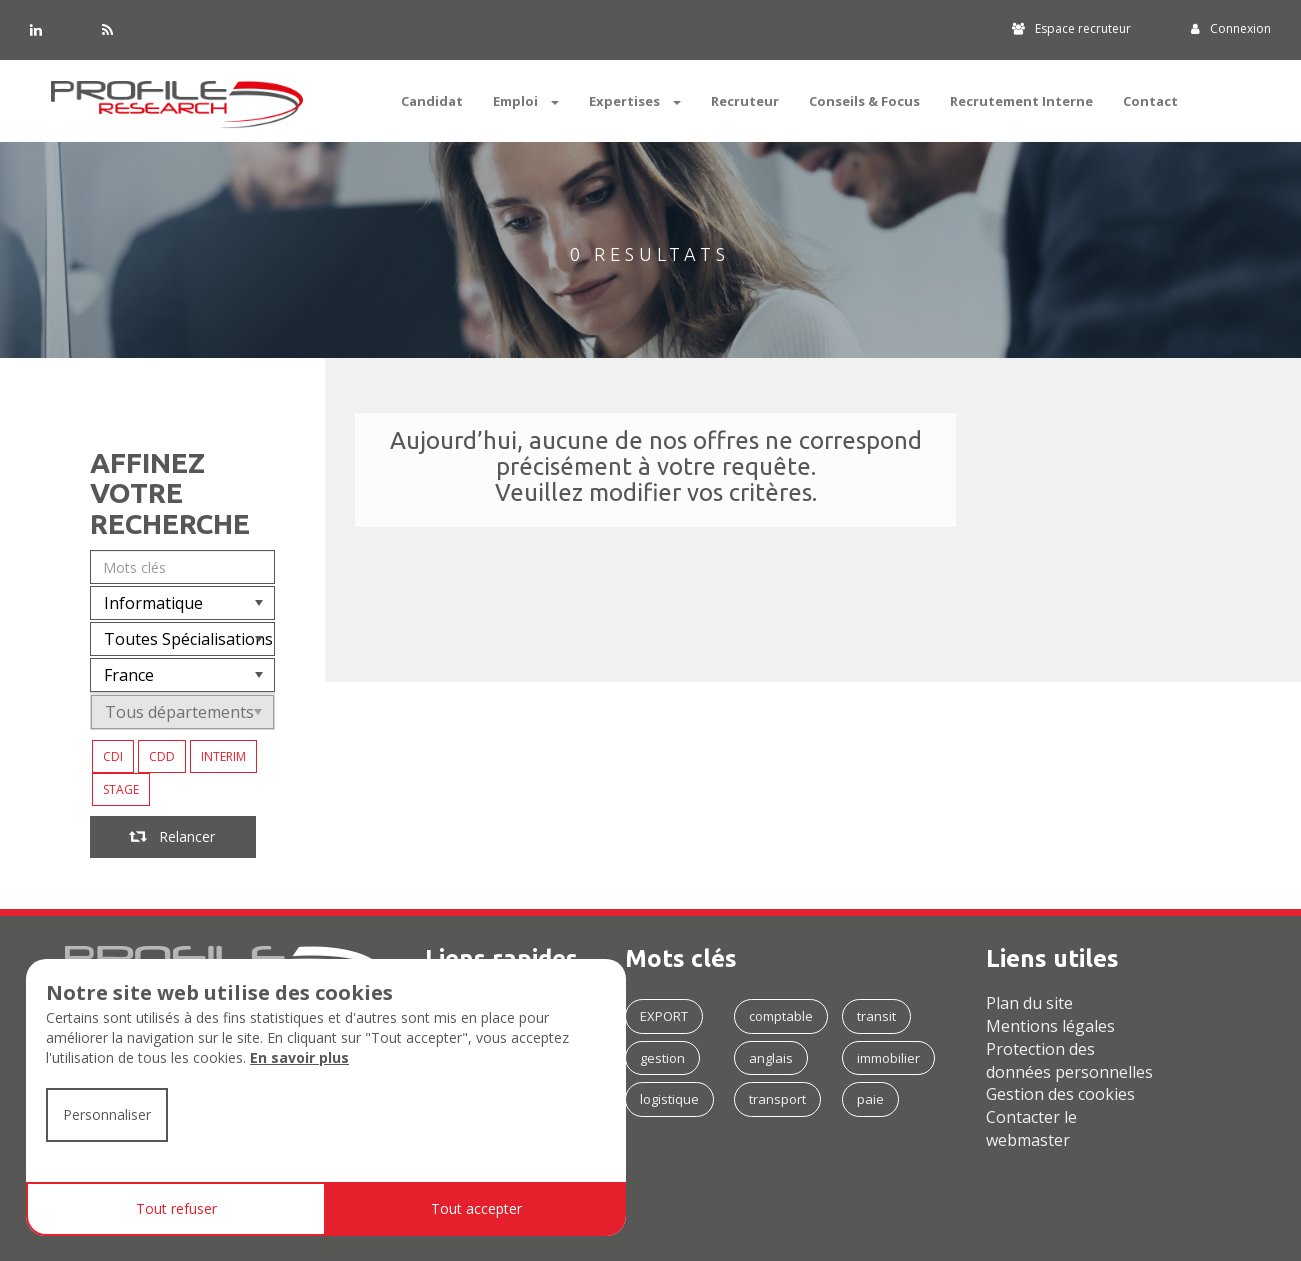 Image resolution: width=1301 pixels, height=1261 pixels. What do you see at coordinates (1029, 1003) in the screenshot?
I see `Plan du site` at bounding box center [1029, 1003].